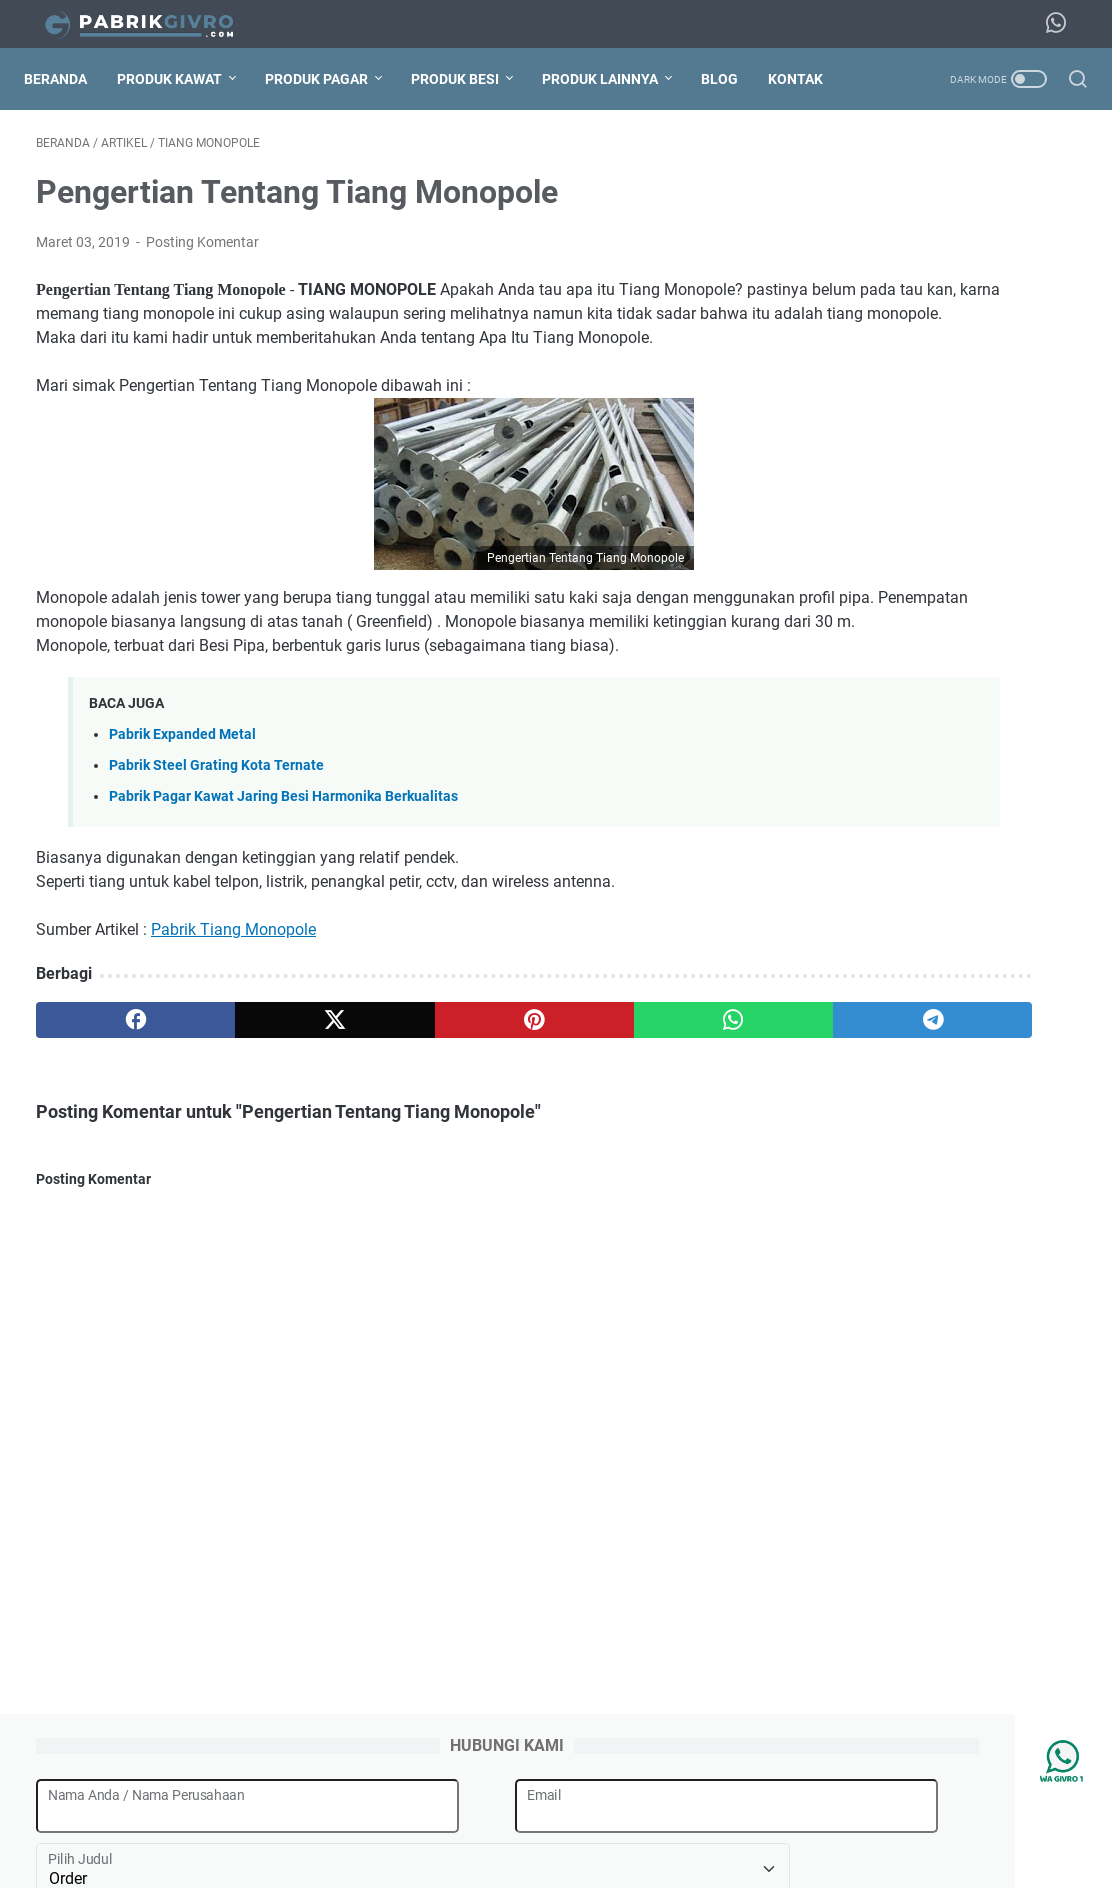 The width and height of the screenshot is (1112, 1888). I want to click on [whatsapp], so click(522, 1080).